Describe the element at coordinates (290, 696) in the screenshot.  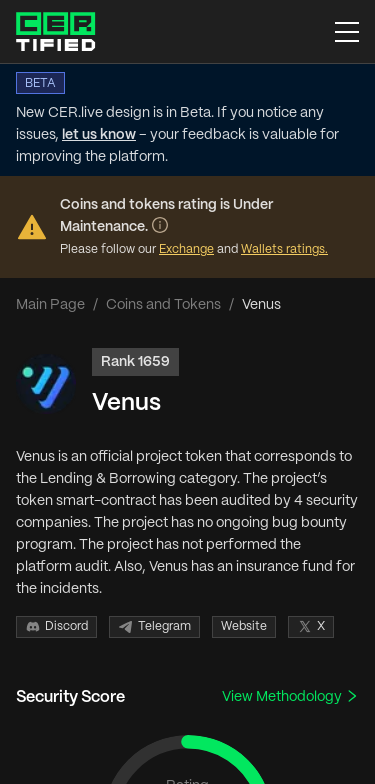
I see `View Methodology` at that location.